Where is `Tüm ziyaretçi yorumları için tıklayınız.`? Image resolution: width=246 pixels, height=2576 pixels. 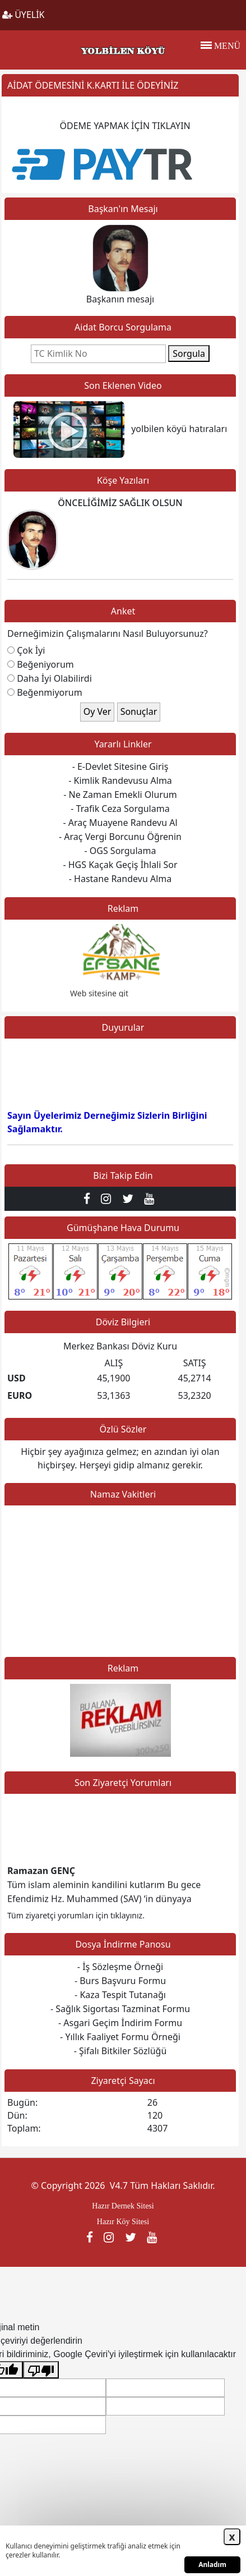 Tüm ziyaretçi yorumları için tıklayınız. is located at coordinates (76, 1915).